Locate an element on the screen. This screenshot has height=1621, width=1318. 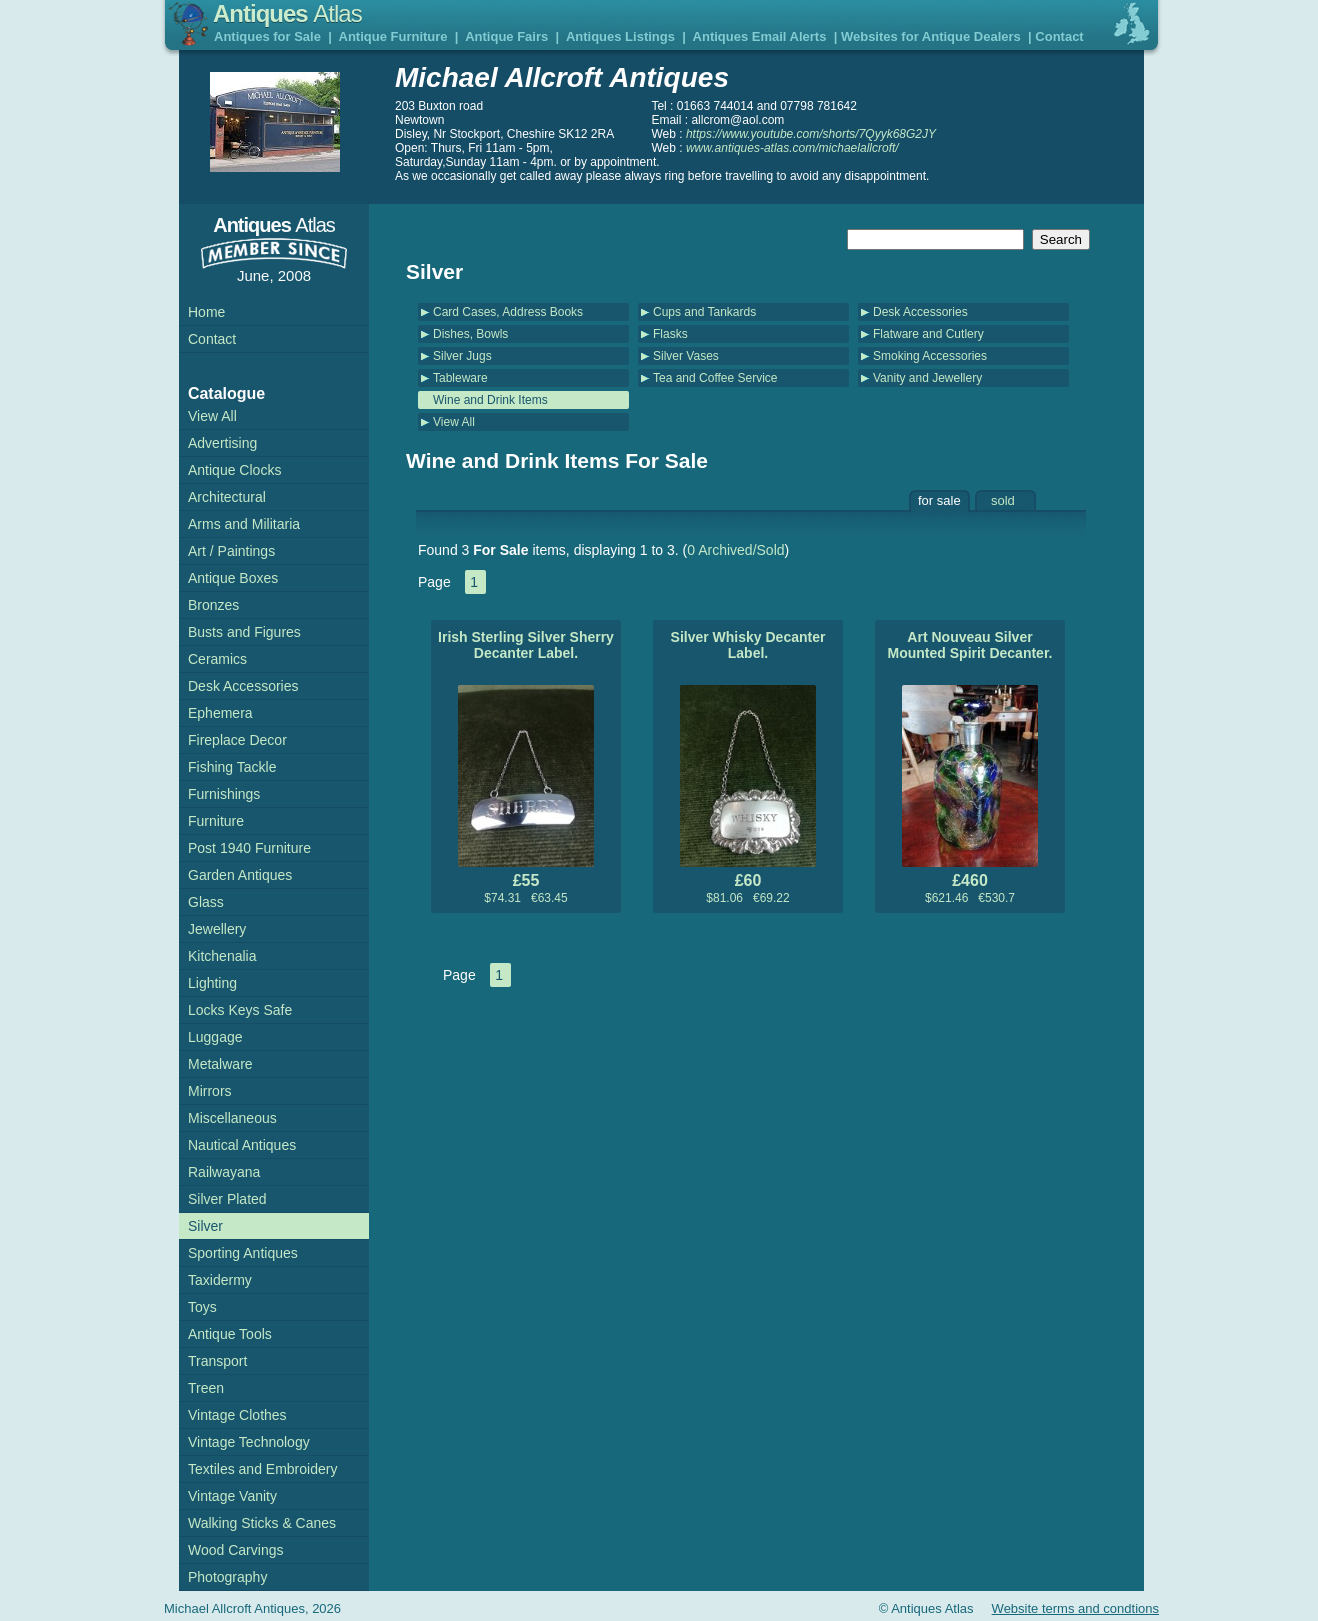
Luggage is located at coordinates (215, 1037).